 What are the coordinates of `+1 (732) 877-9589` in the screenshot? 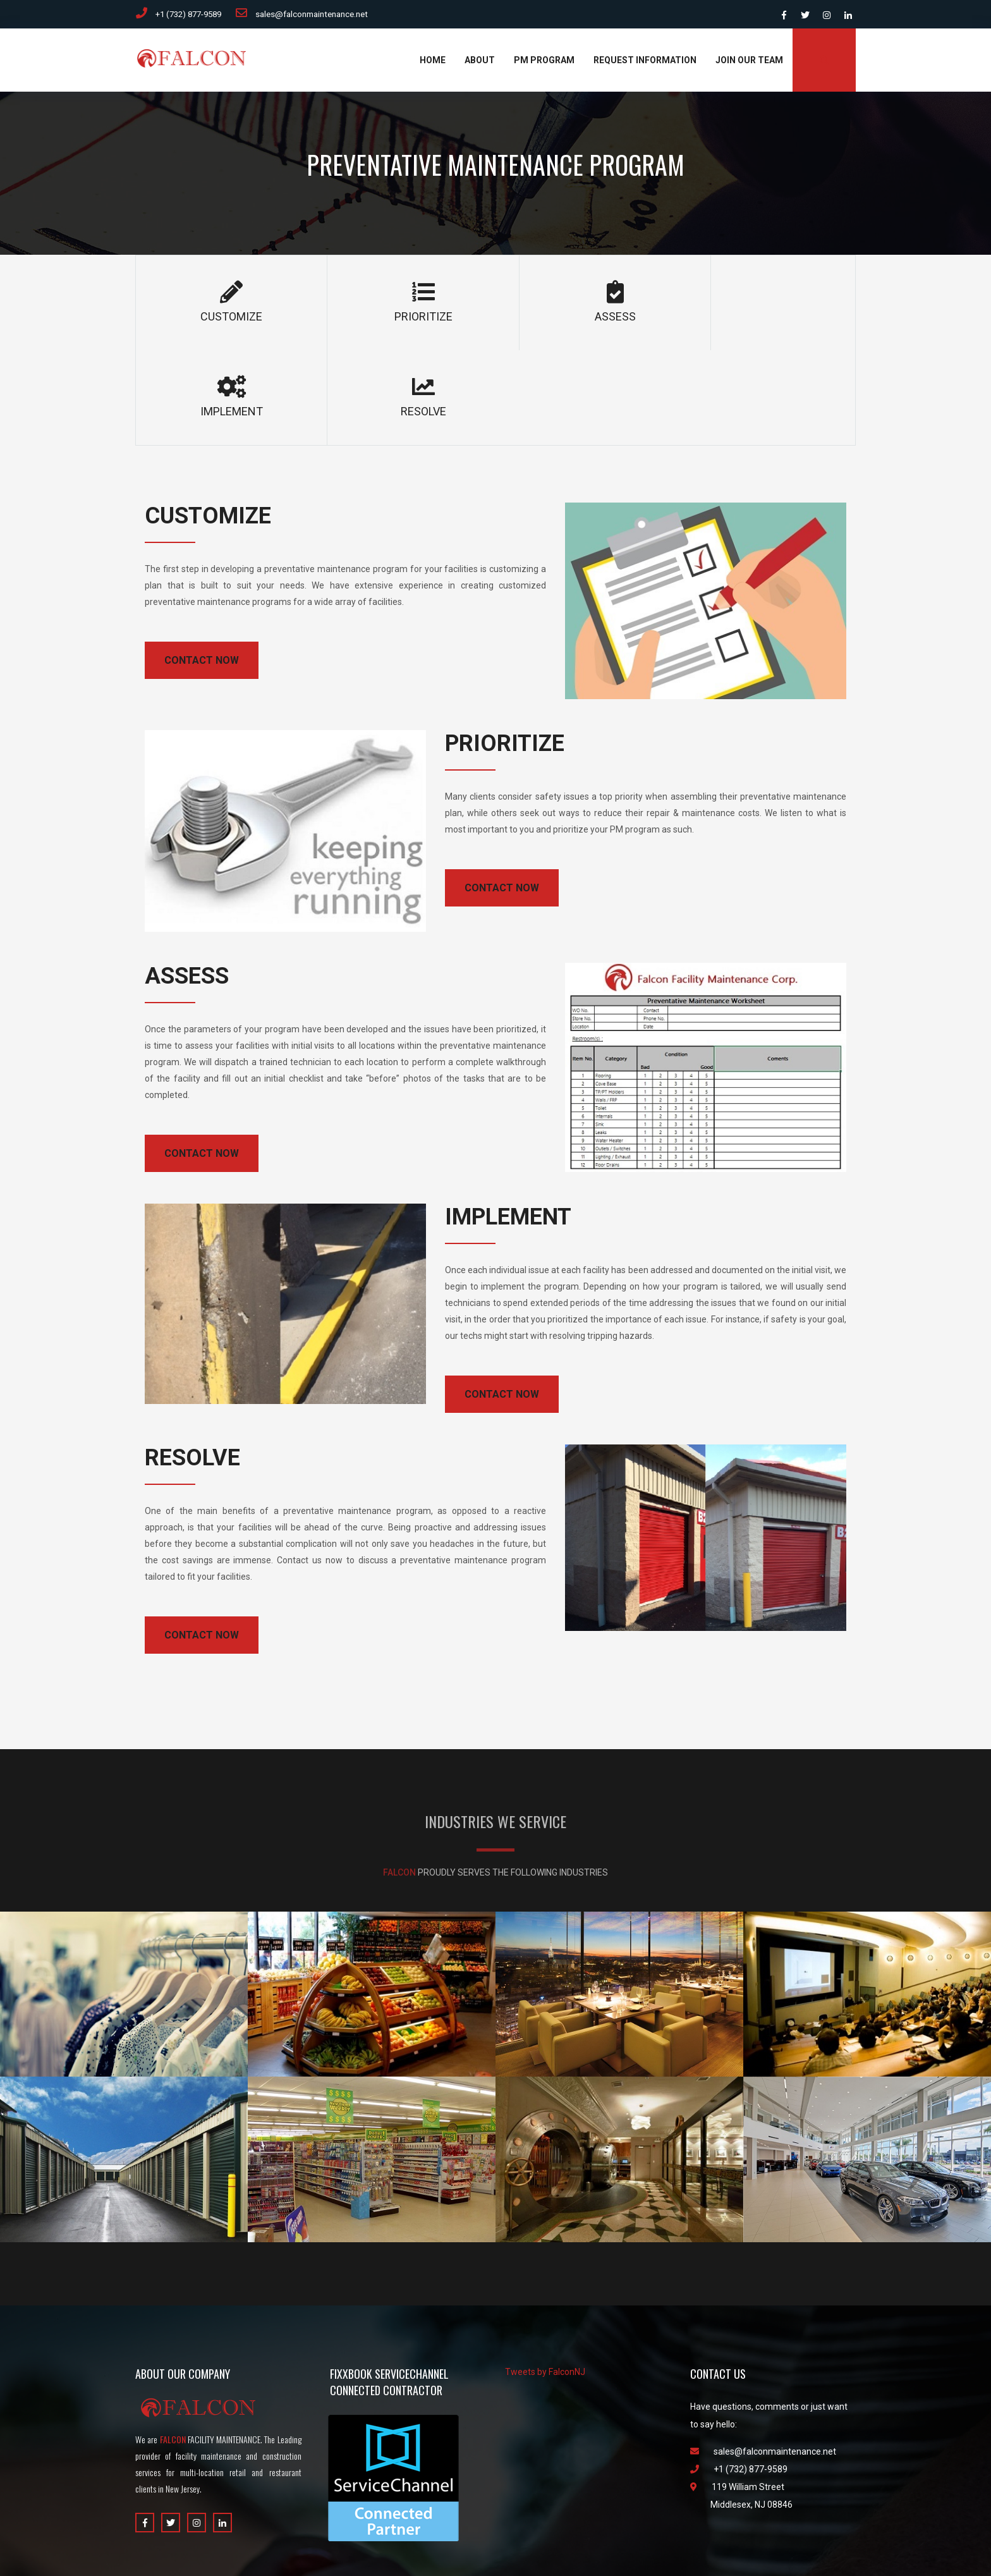 It's located at (182, 15).